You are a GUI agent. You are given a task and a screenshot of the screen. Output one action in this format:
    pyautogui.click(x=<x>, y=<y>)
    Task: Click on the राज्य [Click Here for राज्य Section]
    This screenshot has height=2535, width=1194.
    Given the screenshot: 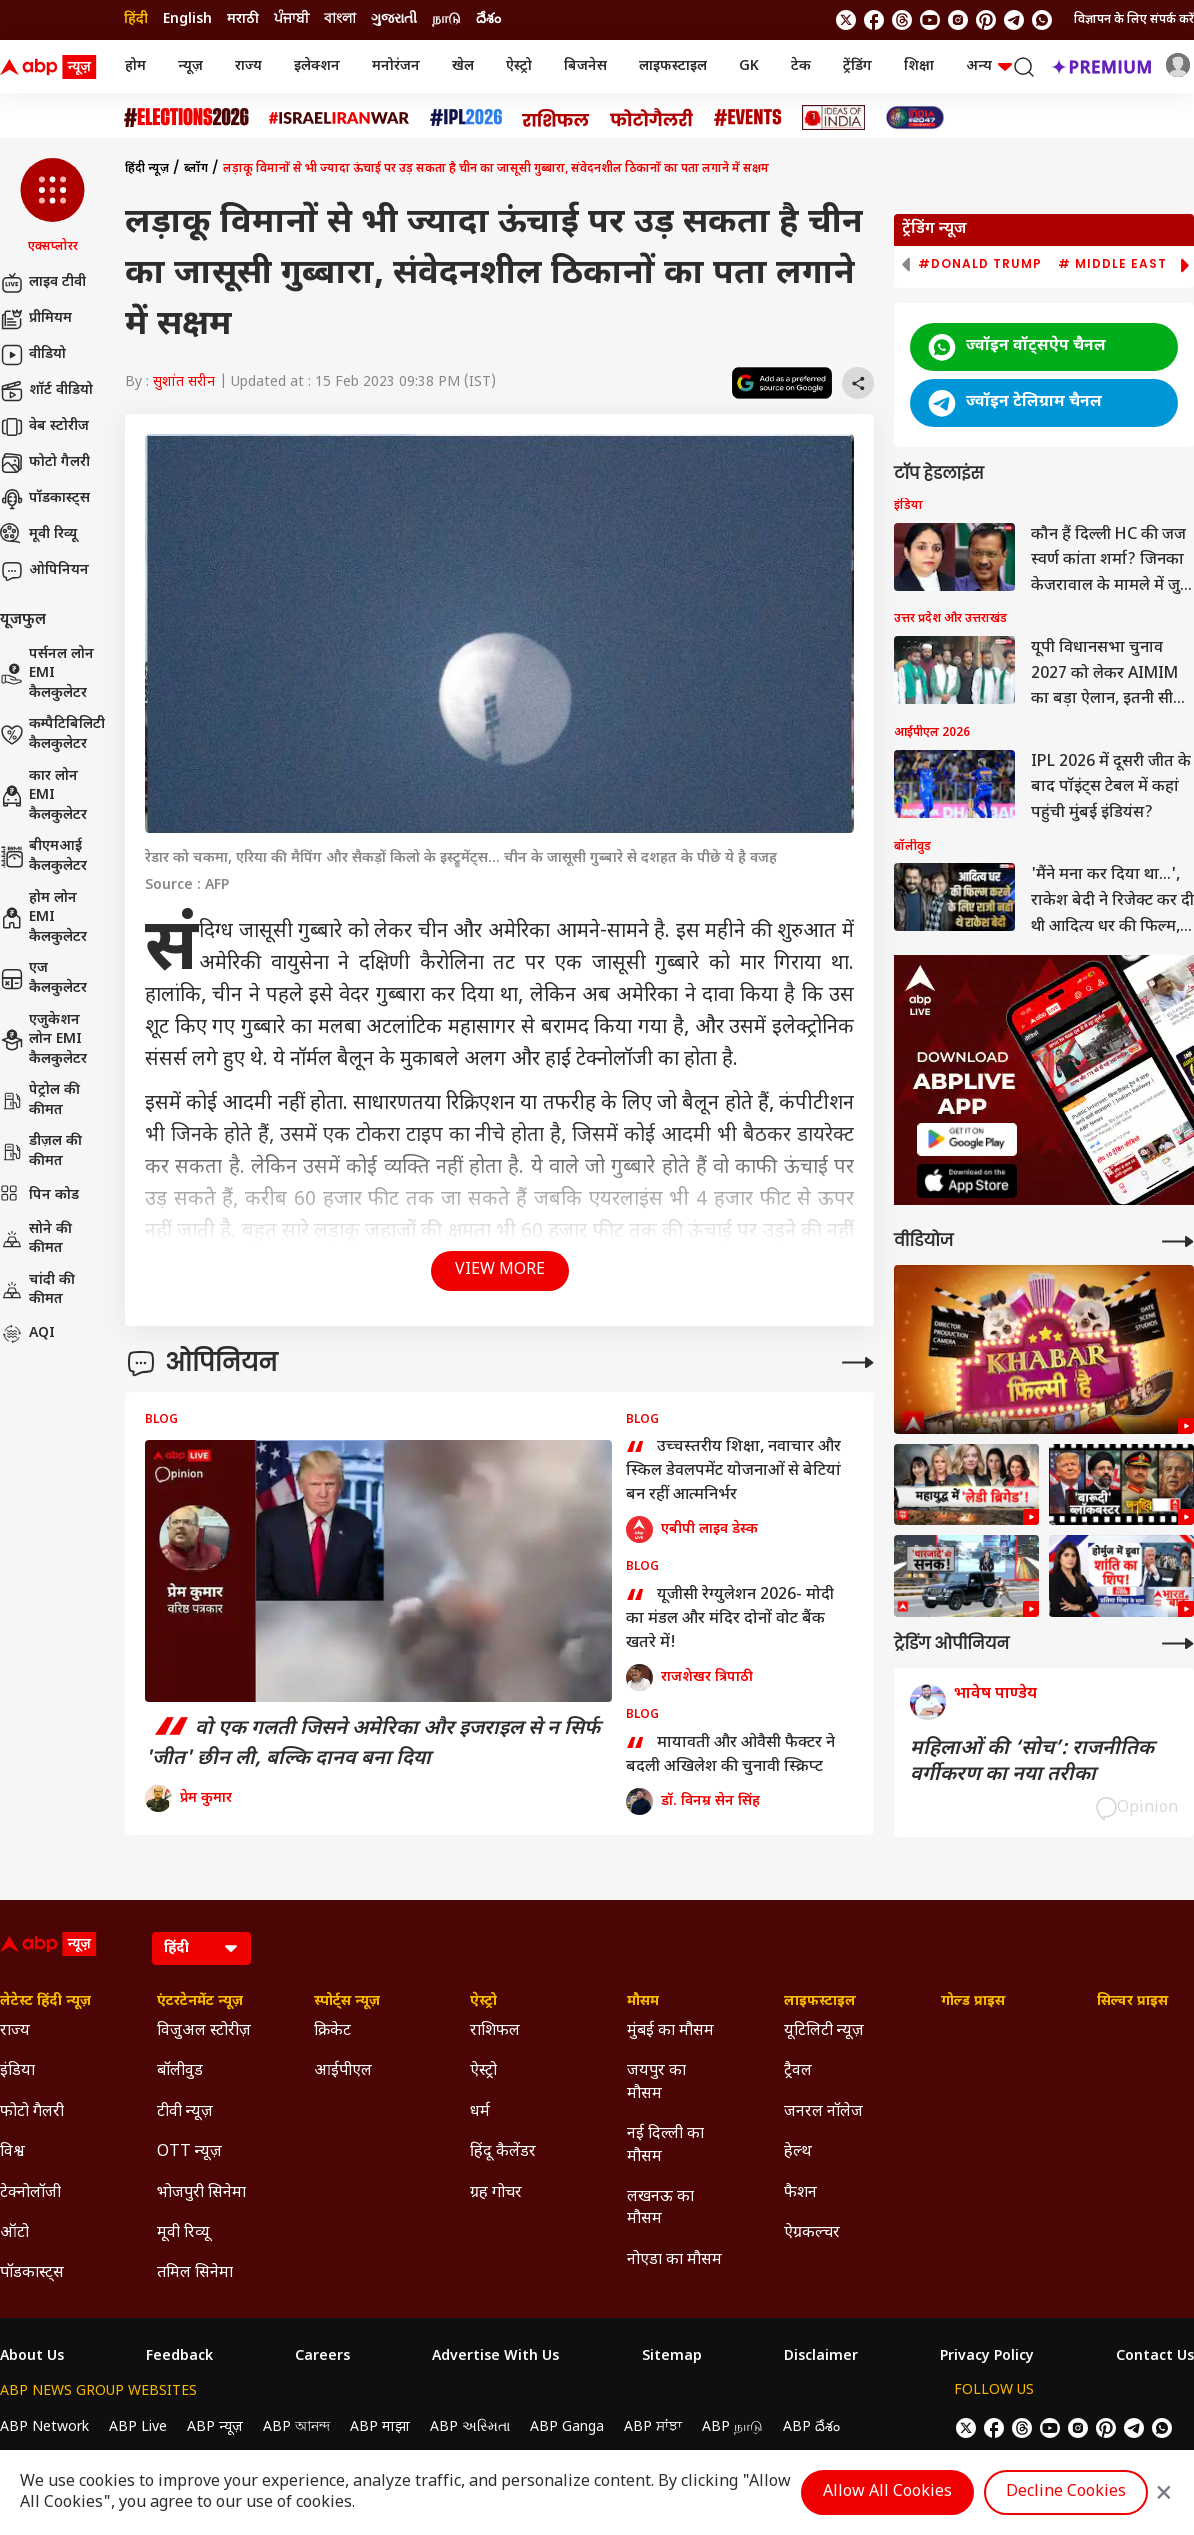 What is the action you would take?
    pyautogui.click(x=15, y=2031)
    